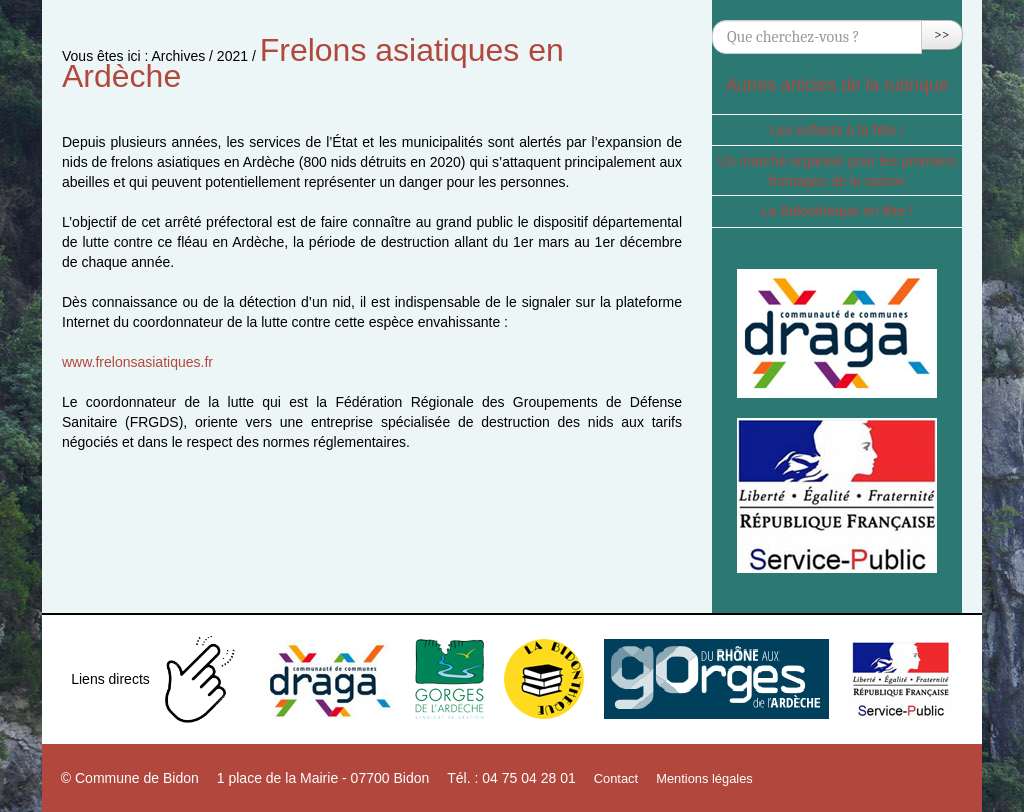  What do you see at coordinates (704, 778) in the screenshot?
I see `Mentions légales` at bounding box center [704, 778].